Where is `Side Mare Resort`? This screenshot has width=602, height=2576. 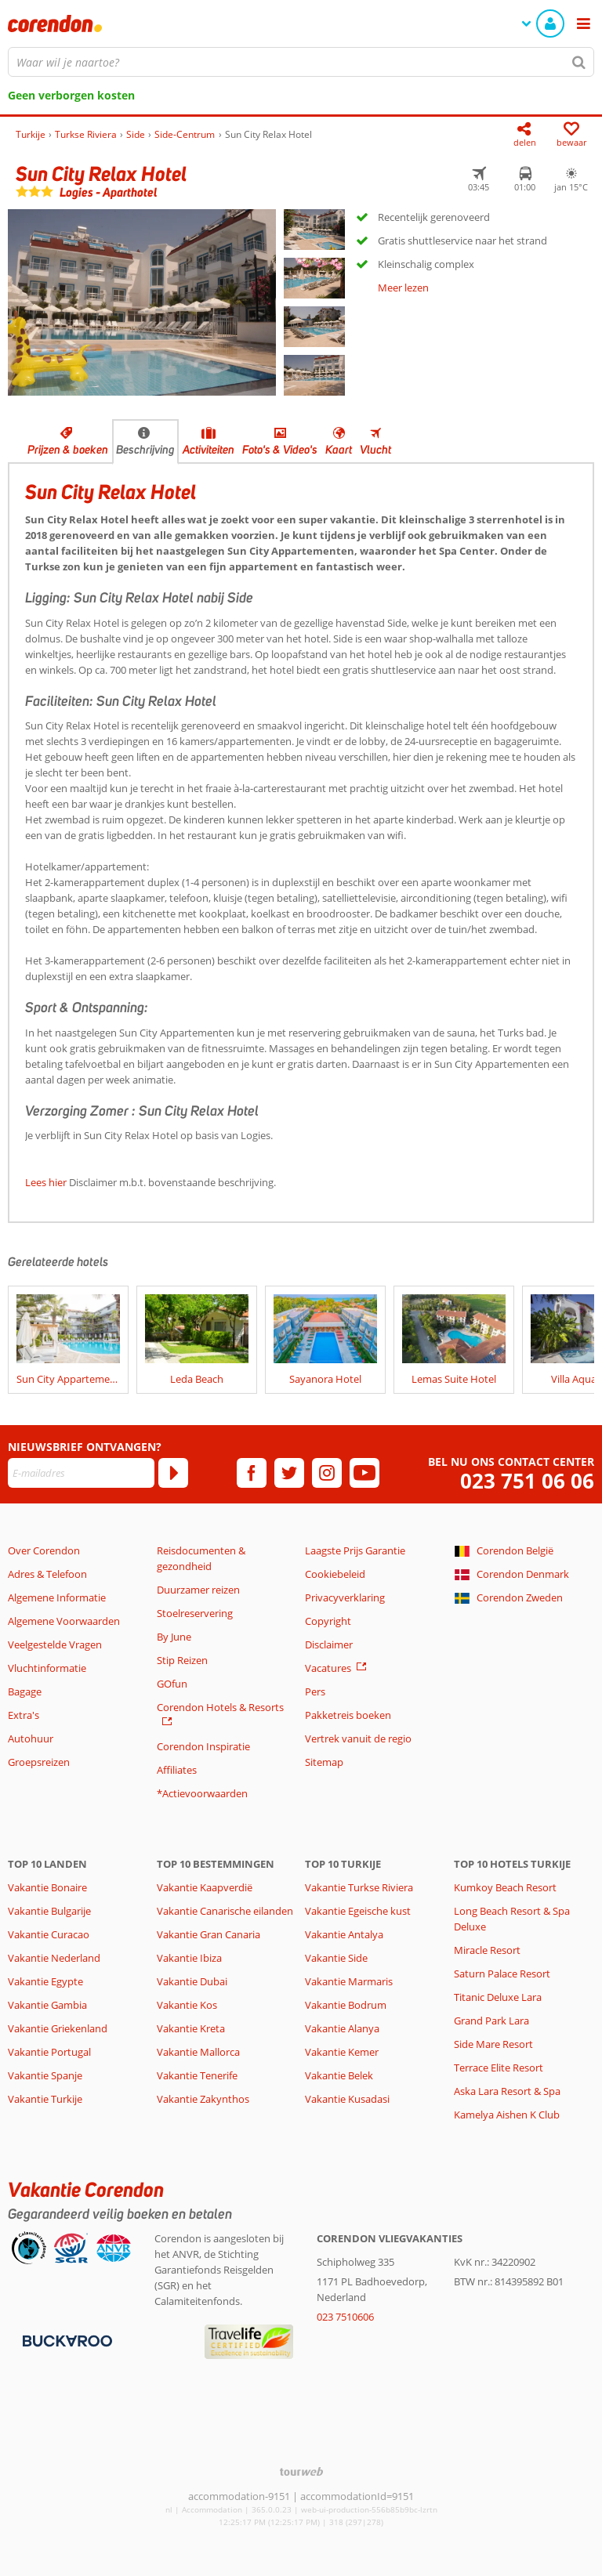 Side Mare Resort is located at coordinates (493, 2044).